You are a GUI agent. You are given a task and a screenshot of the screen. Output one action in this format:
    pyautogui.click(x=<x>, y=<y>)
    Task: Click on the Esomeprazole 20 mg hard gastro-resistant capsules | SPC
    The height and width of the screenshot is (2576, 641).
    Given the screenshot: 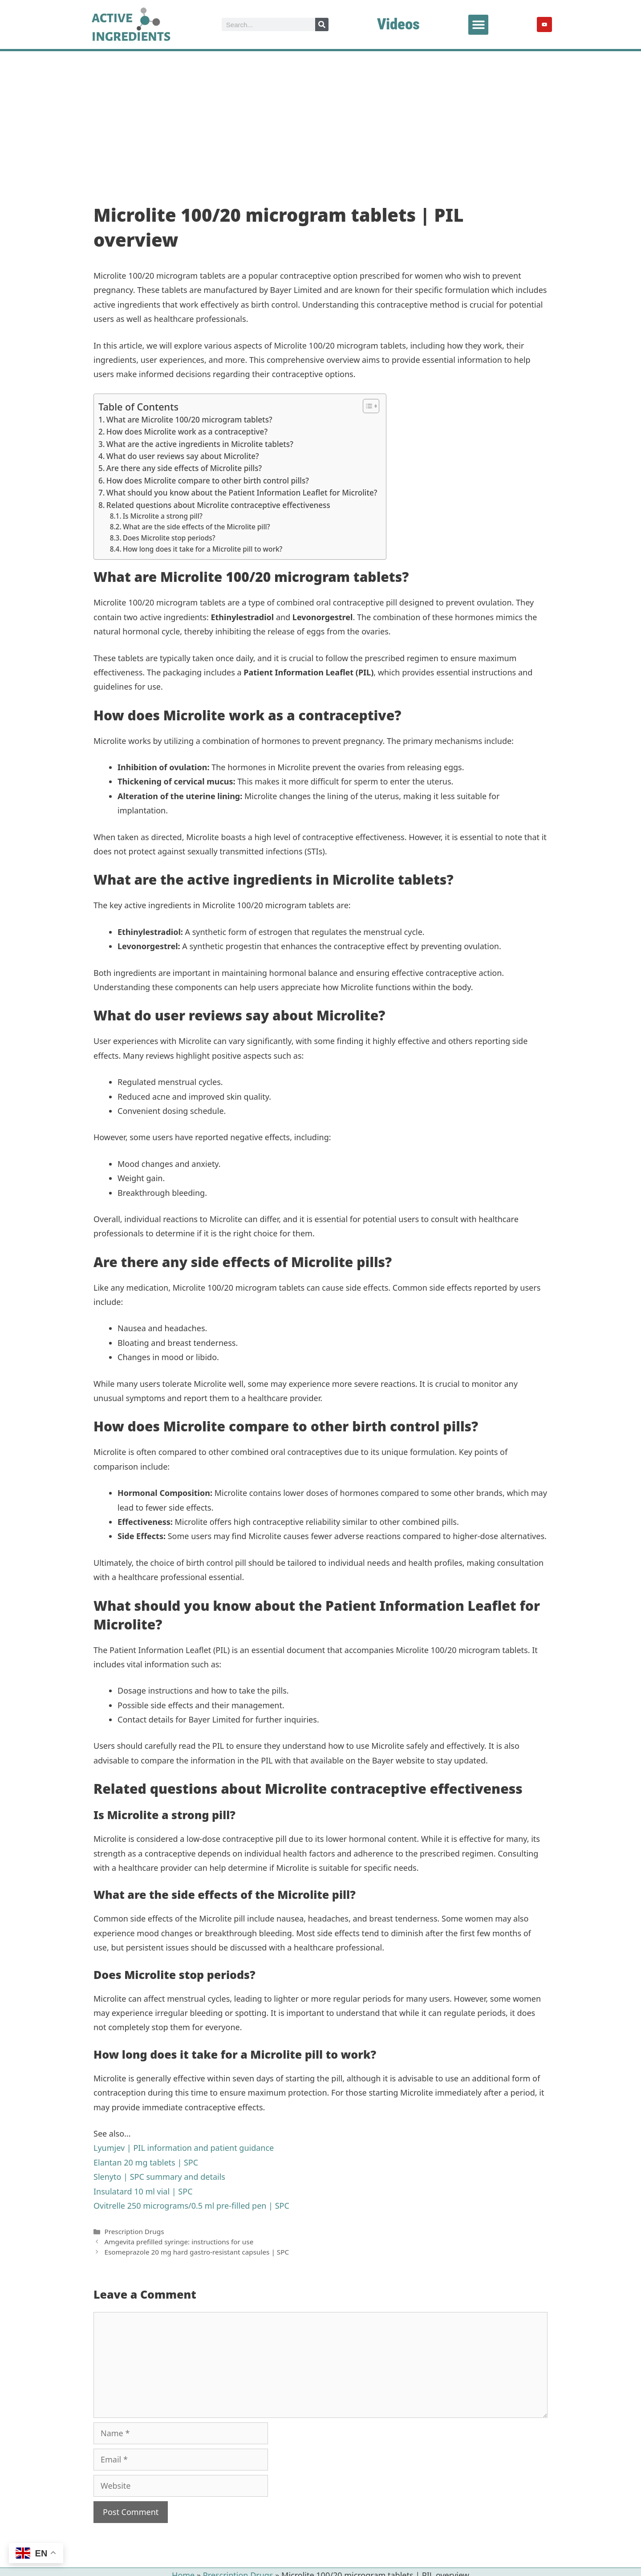 What is the action you would take?
    pyautogui.click(x=196, y=2251)
    